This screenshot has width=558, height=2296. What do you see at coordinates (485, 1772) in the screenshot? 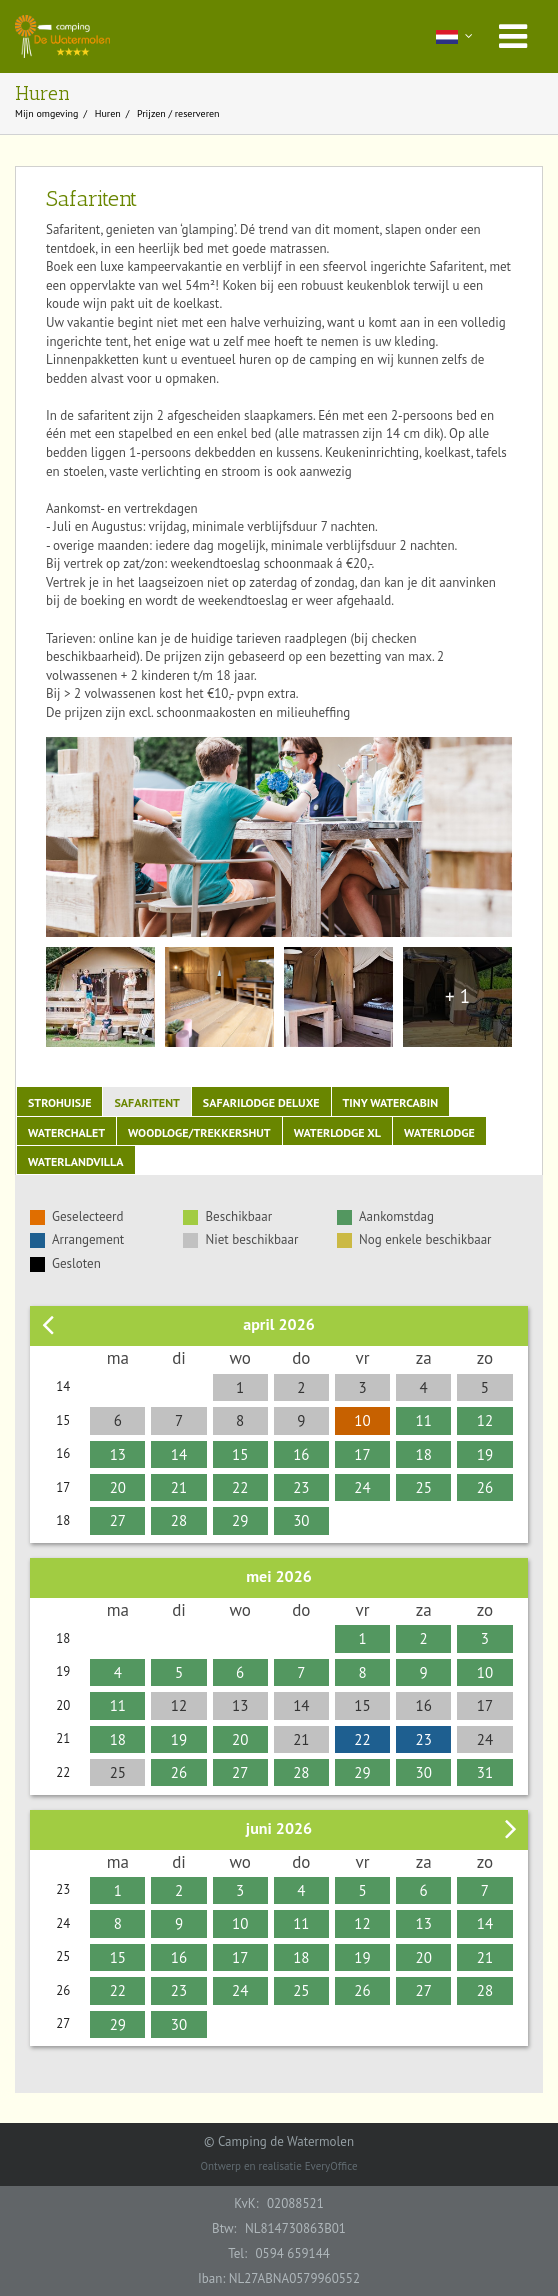
I see `31` at bounding box center [485, 1772].